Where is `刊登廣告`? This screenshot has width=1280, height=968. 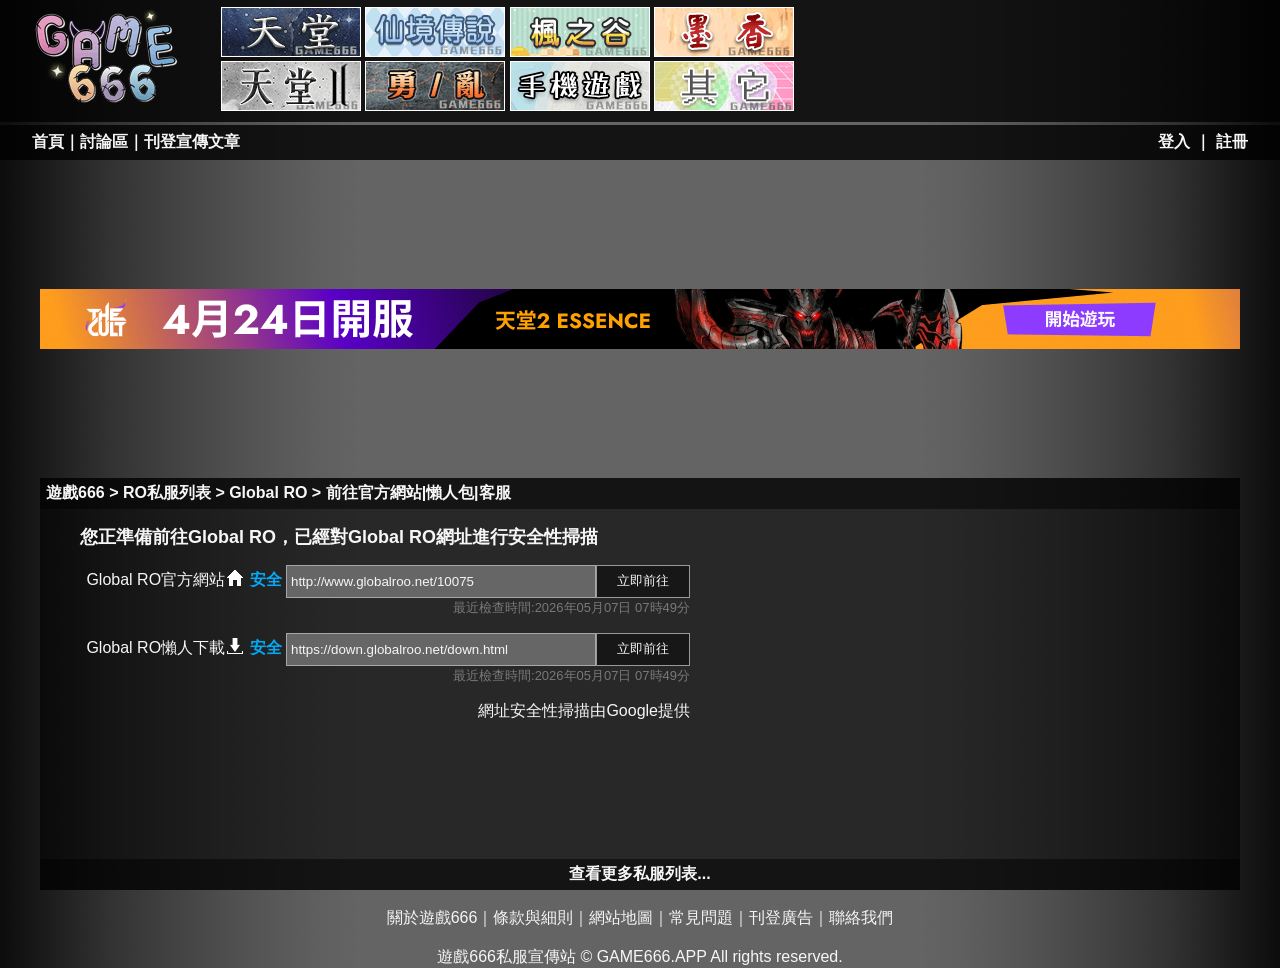 刊登廣告 is located at coordinates (781, 917).